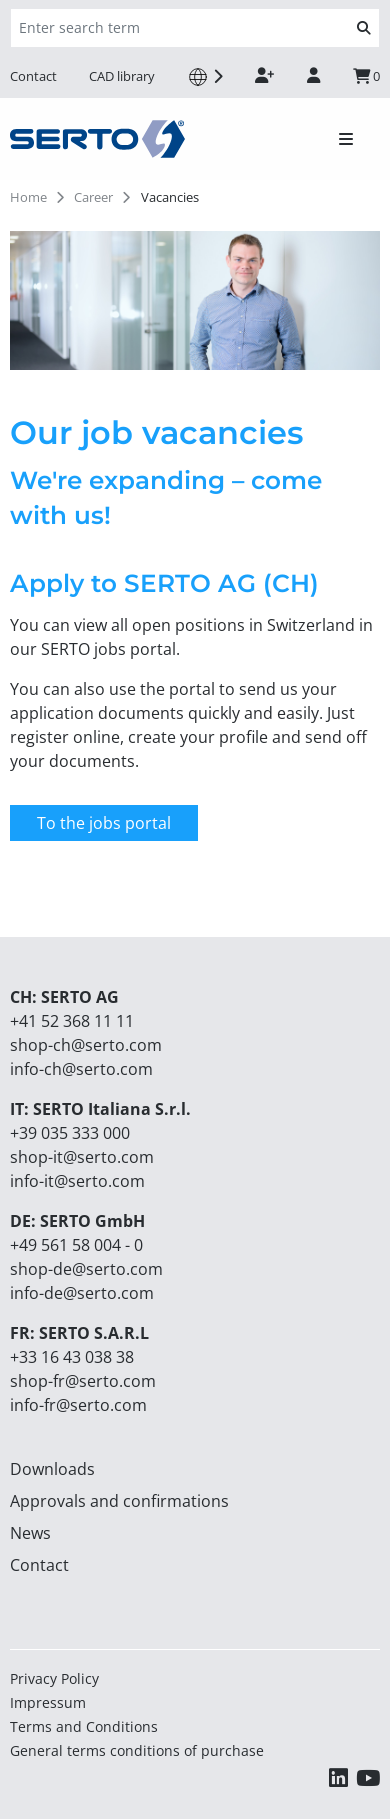 This screenshot has height=1819, width=390. Describe the element at coordinates (86, 1269) in the screenshot. I see `shop-de@serto.com` at that location.